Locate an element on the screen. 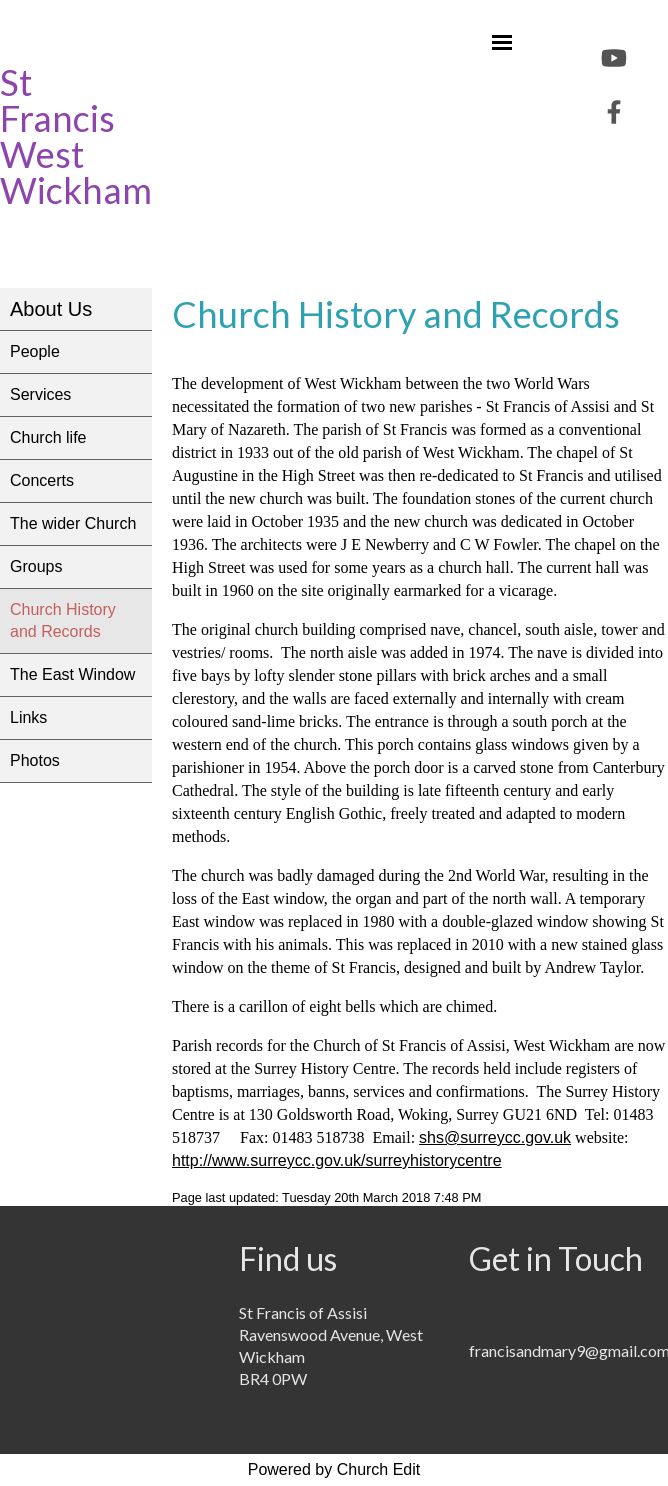  About Us is located at coordinates (51, 309).